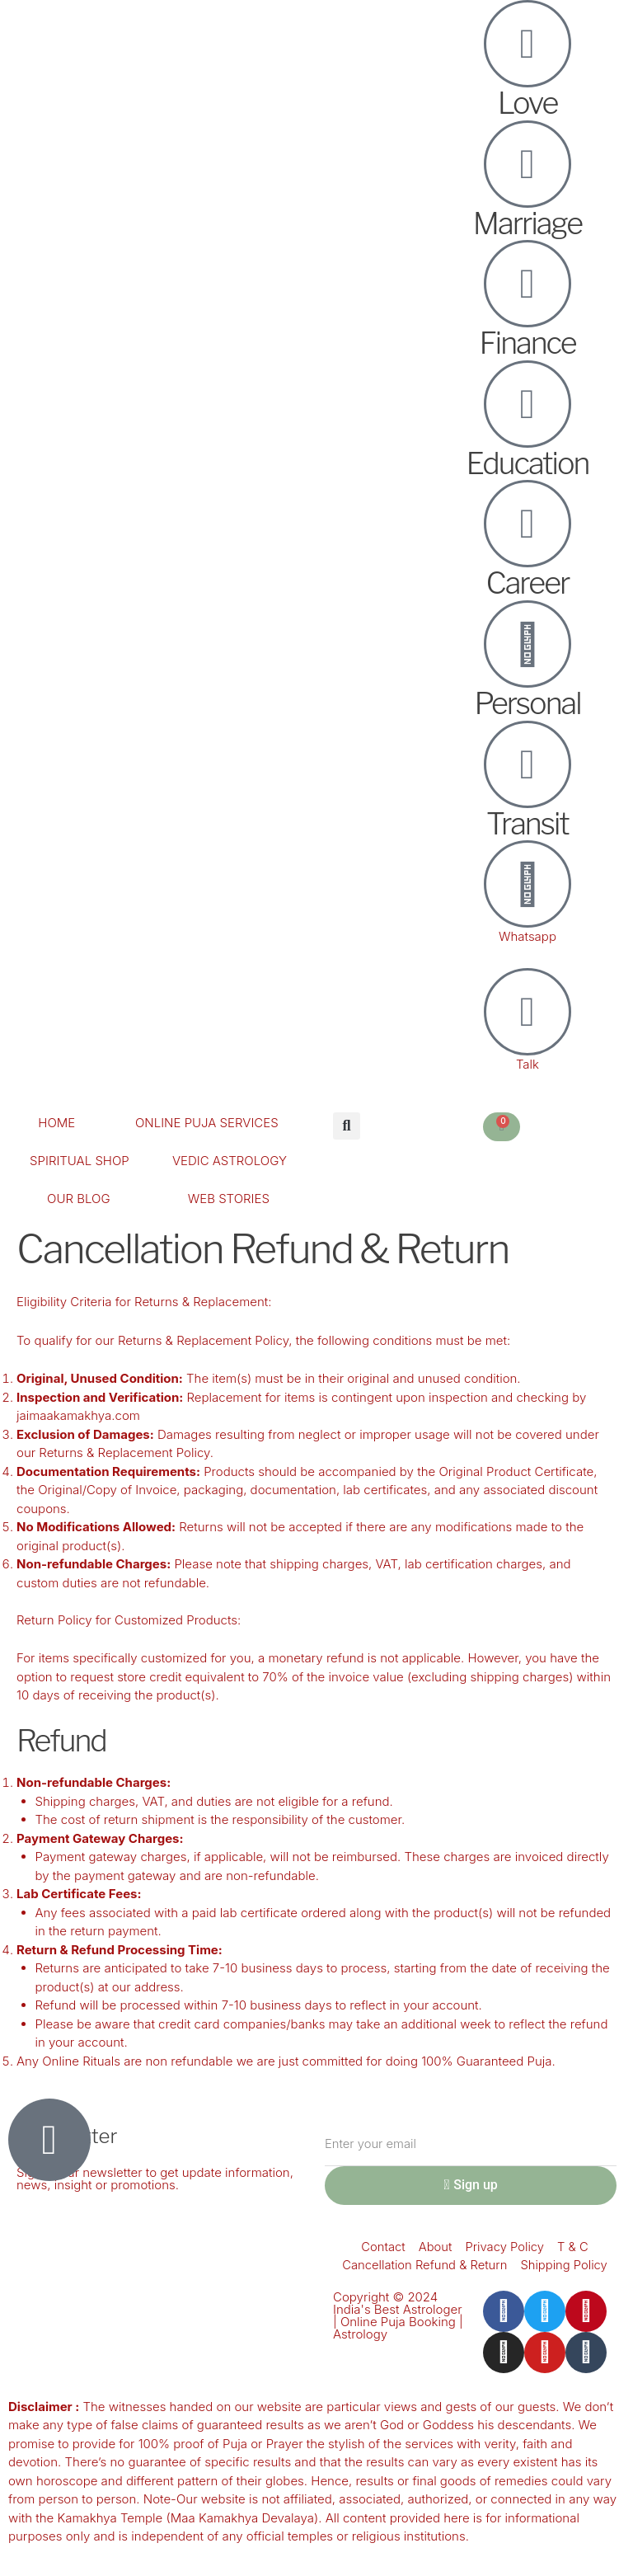 The image size is (633, 2576). I want to click on WEB STORIES, so click(229, 1198).